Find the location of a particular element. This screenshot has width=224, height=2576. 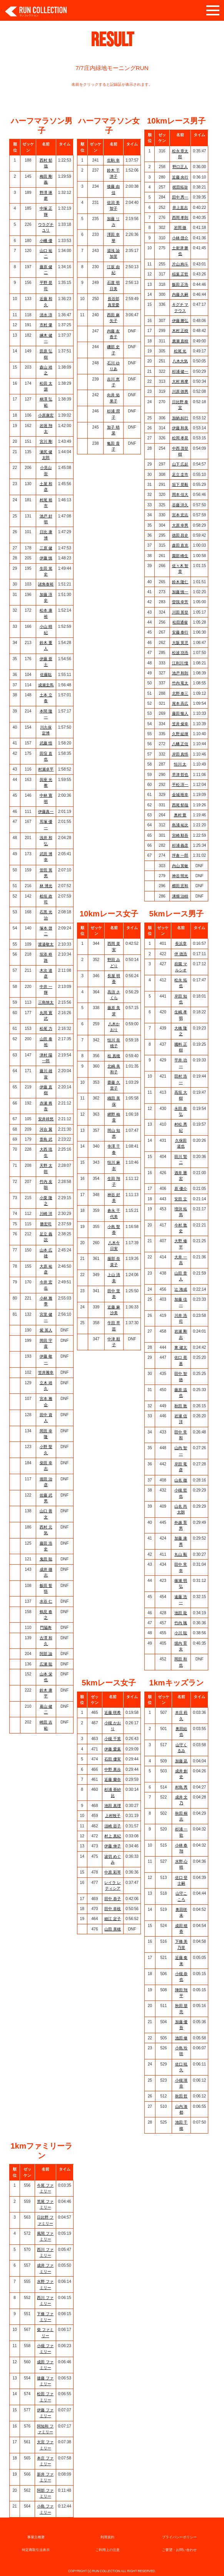

川田 英登 is located at coordinates (180, 612).